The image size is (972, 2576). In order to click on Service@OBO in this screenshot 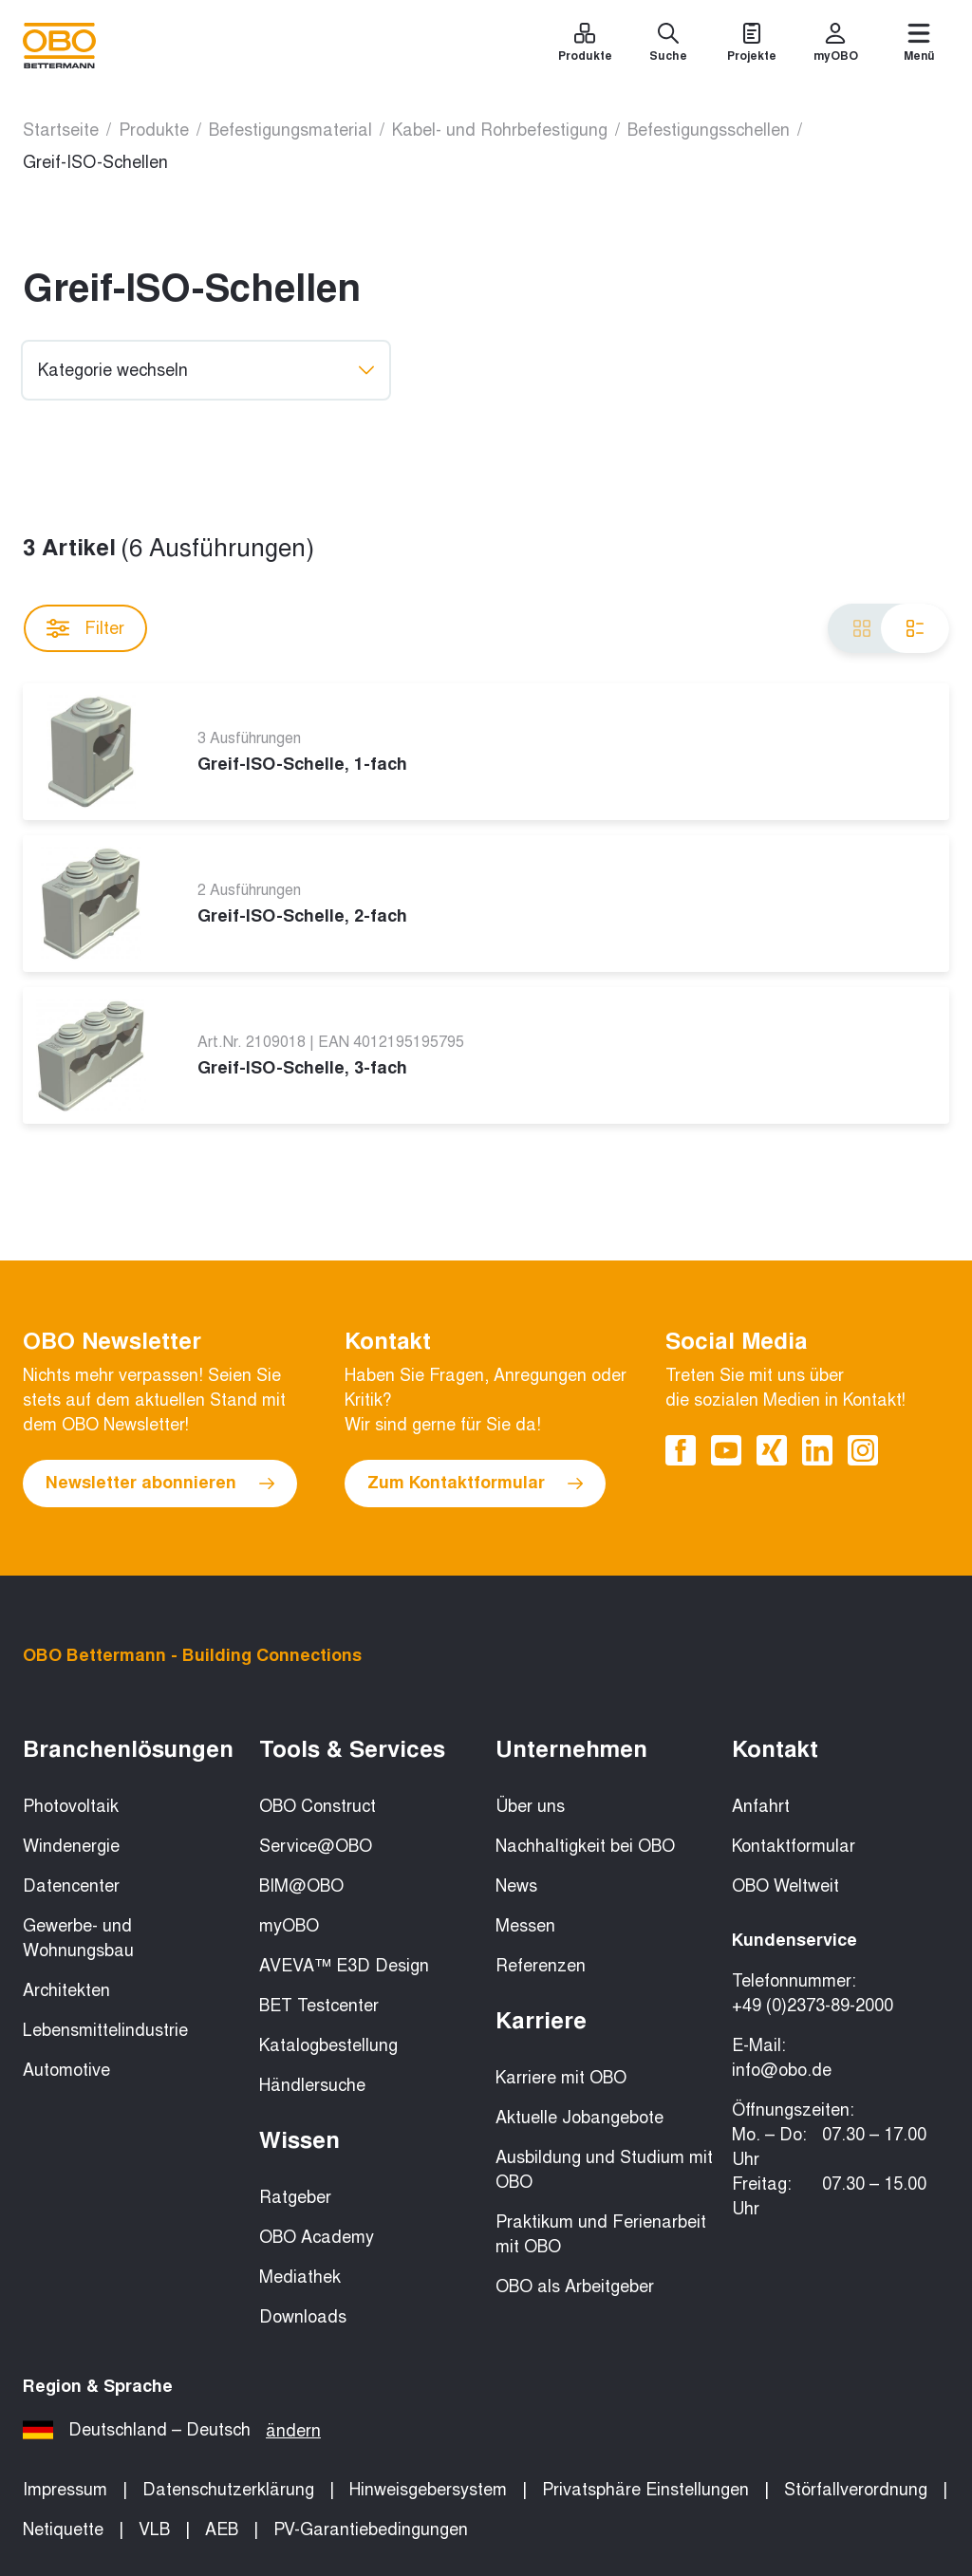, I will do `click(315, 1846)`.